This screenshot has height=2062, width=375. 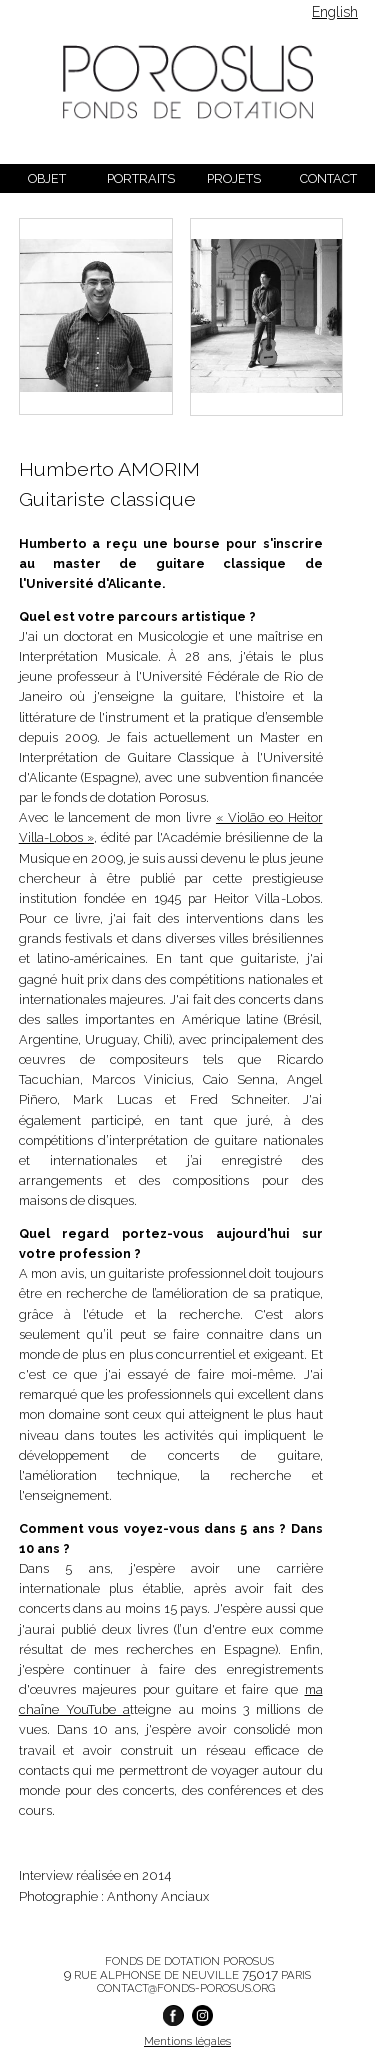 What do you see at coordinates (187, 2041) in the screenshot?
I see `Mentions légales` at bounding box center [187, 2041].